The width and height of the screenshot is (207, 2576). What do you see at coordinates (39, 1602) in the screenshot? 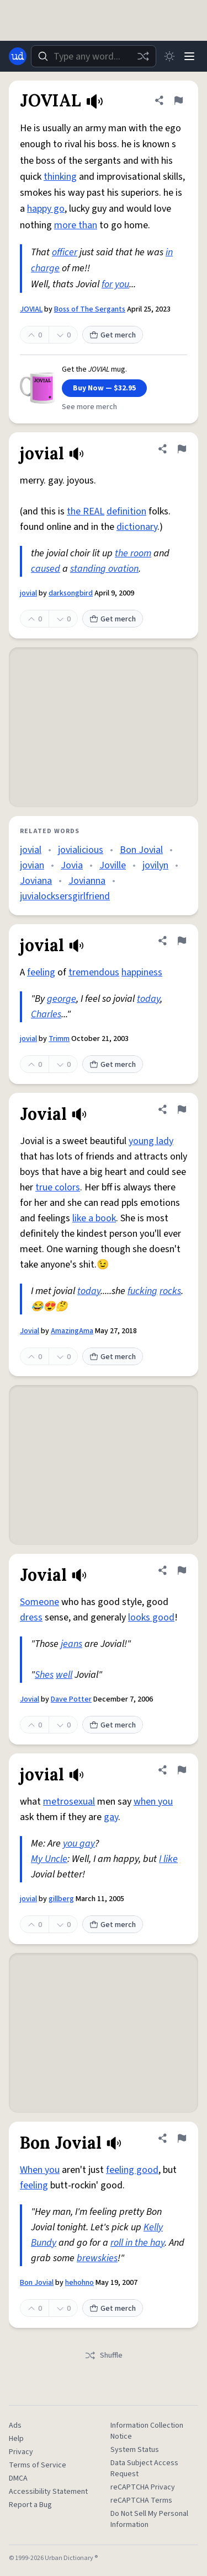
I see `Someone` at bounding box center [39, 1602].